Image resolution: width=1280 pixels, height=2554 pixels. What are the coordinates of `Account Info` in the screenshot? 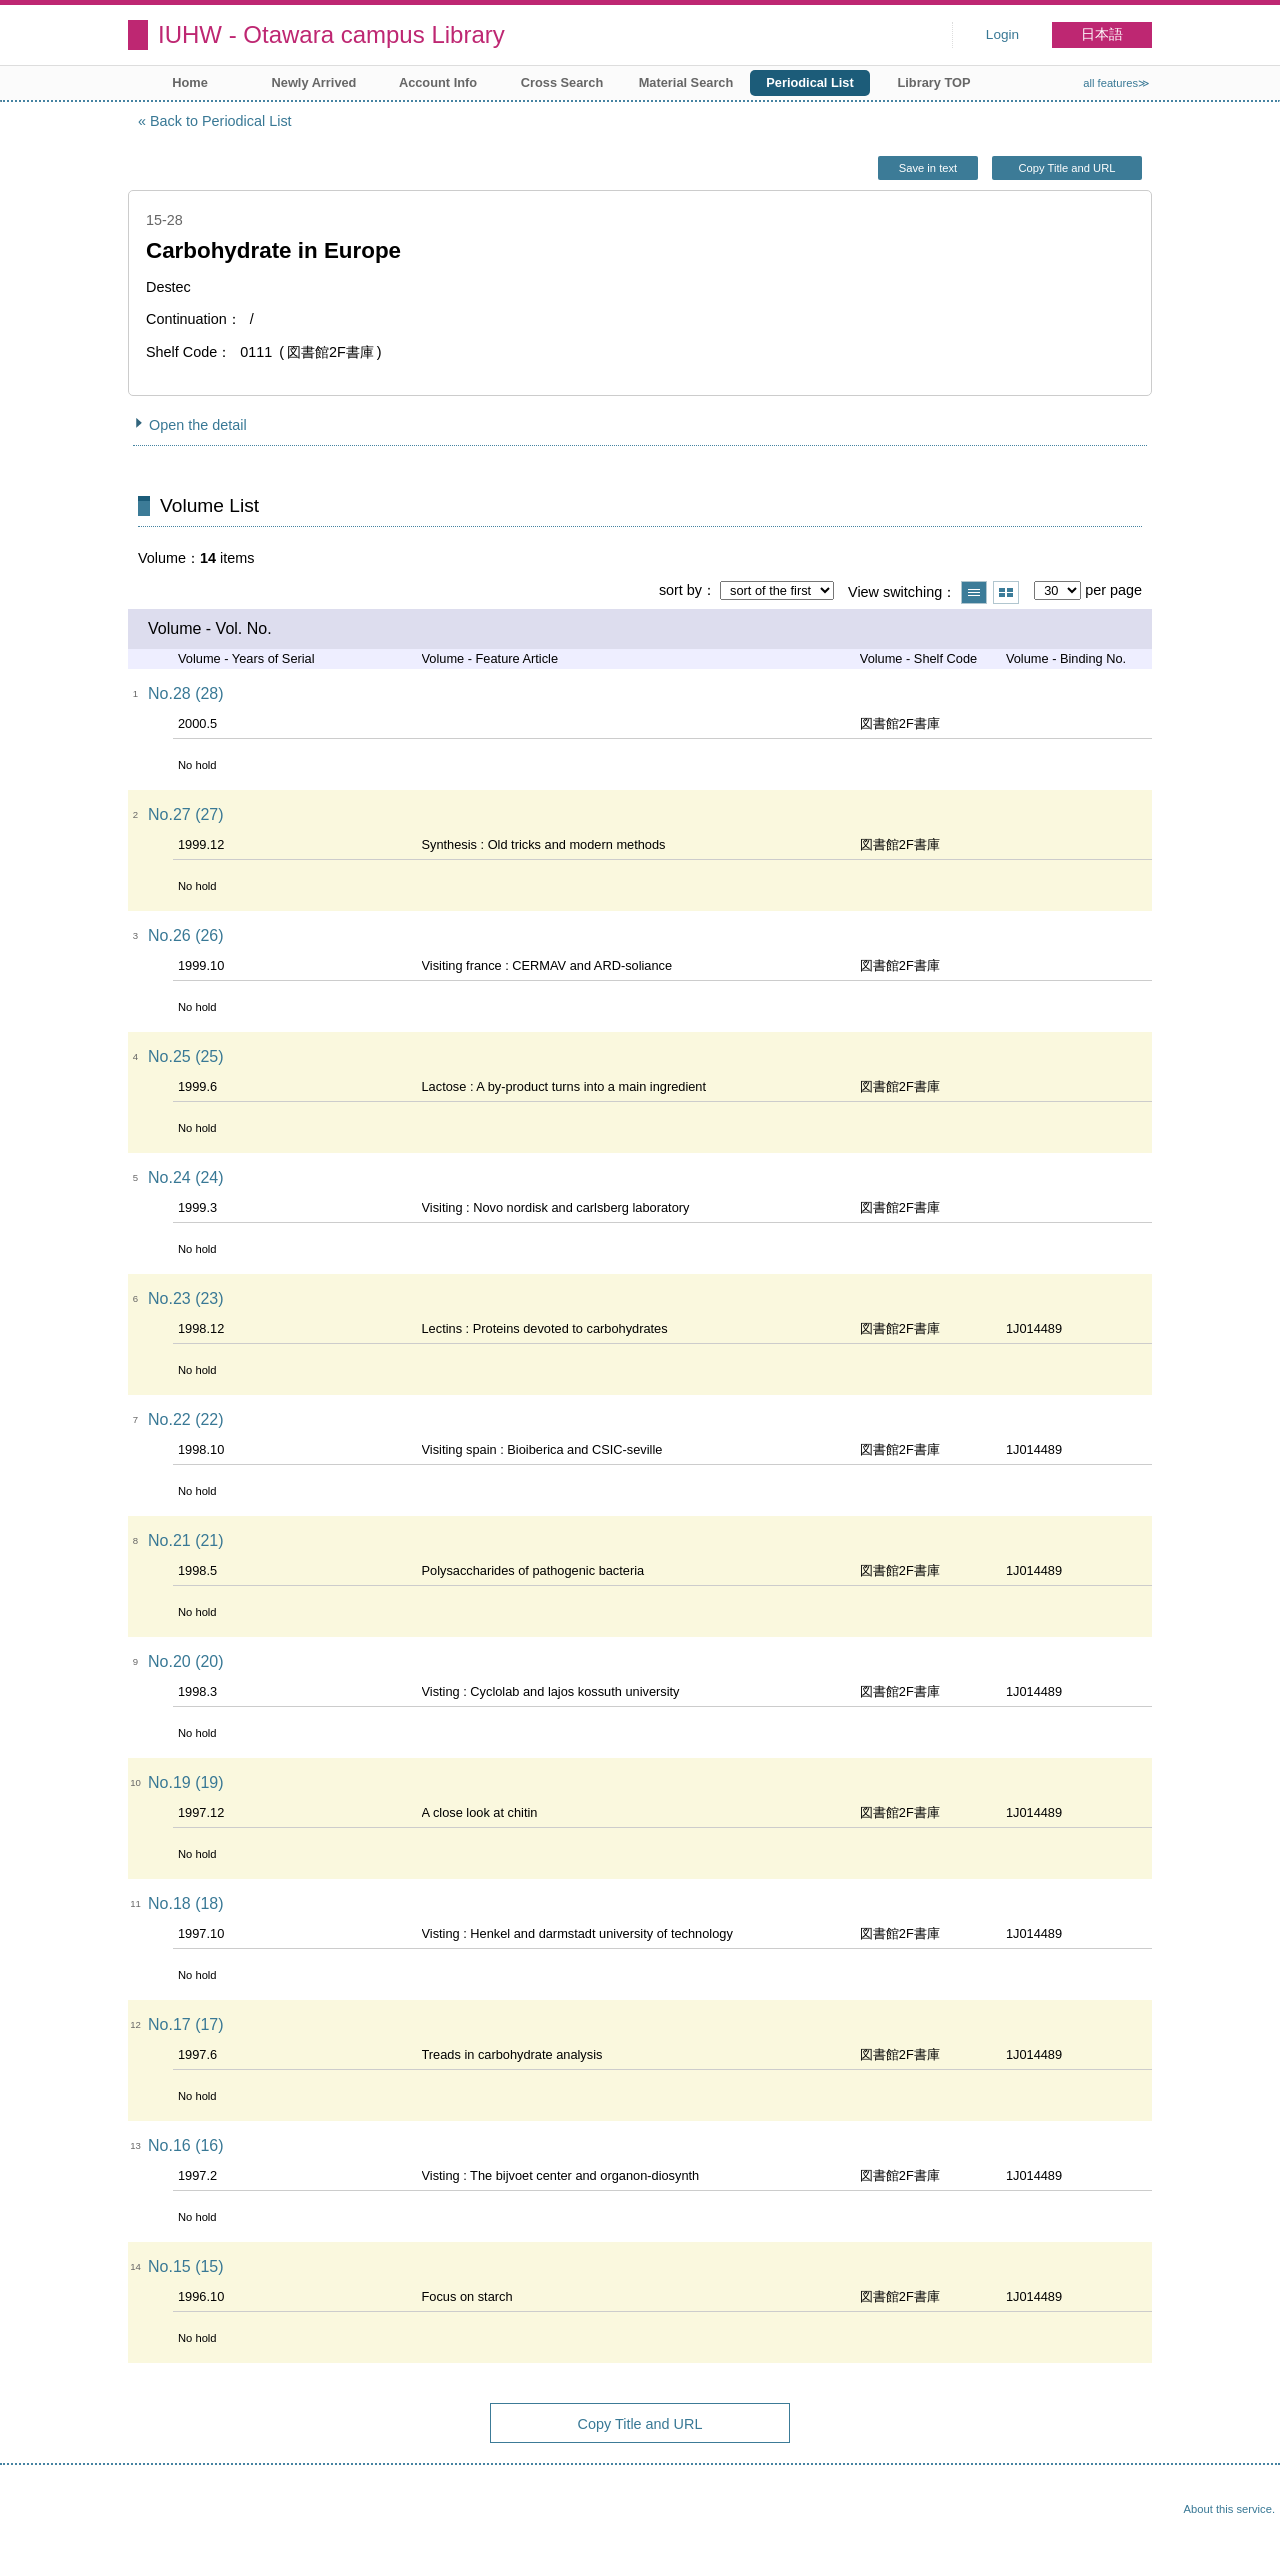 It's located at (438, 82).